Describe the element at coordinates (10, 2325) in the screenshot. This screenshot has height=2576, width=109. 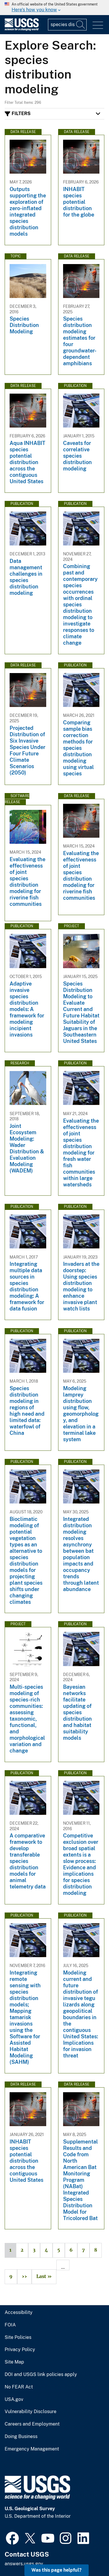
I see `FOIA` at that location.